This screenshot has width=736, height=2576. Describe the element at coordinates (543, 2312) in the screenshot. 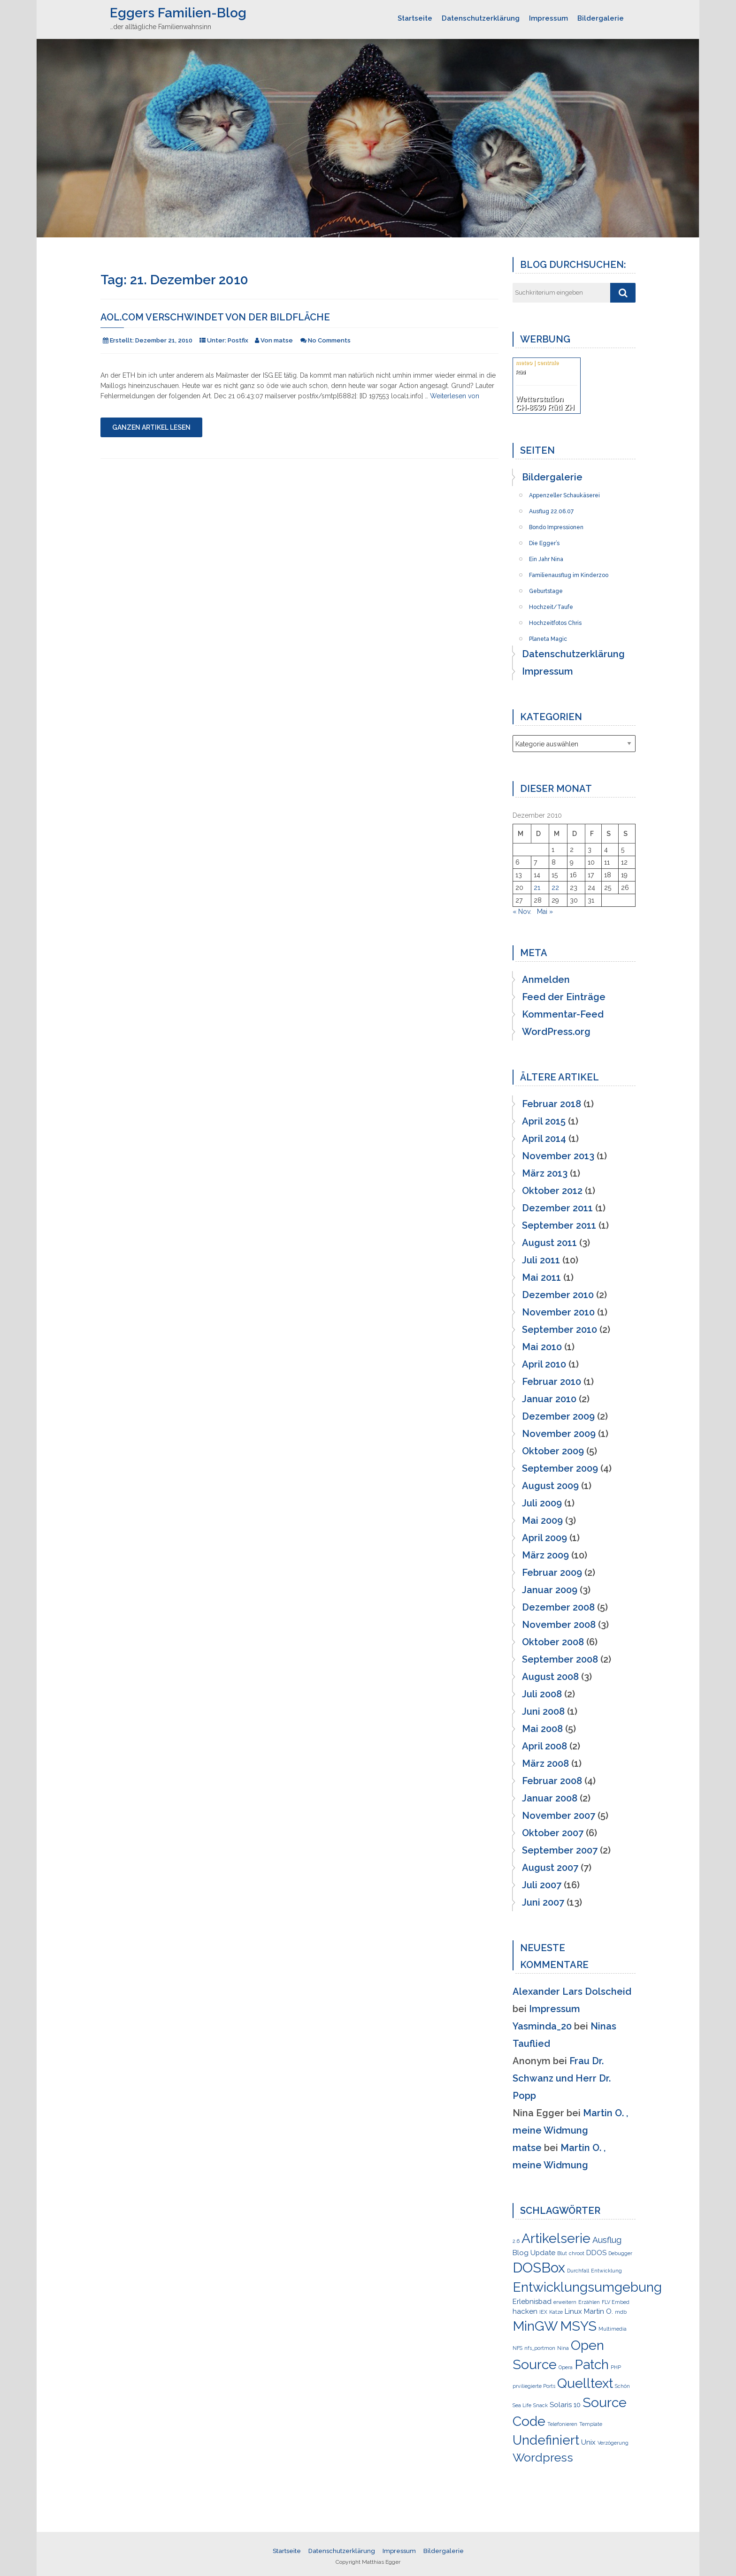

I see `IEX [IEX (1 Eintrag)]` at that location.